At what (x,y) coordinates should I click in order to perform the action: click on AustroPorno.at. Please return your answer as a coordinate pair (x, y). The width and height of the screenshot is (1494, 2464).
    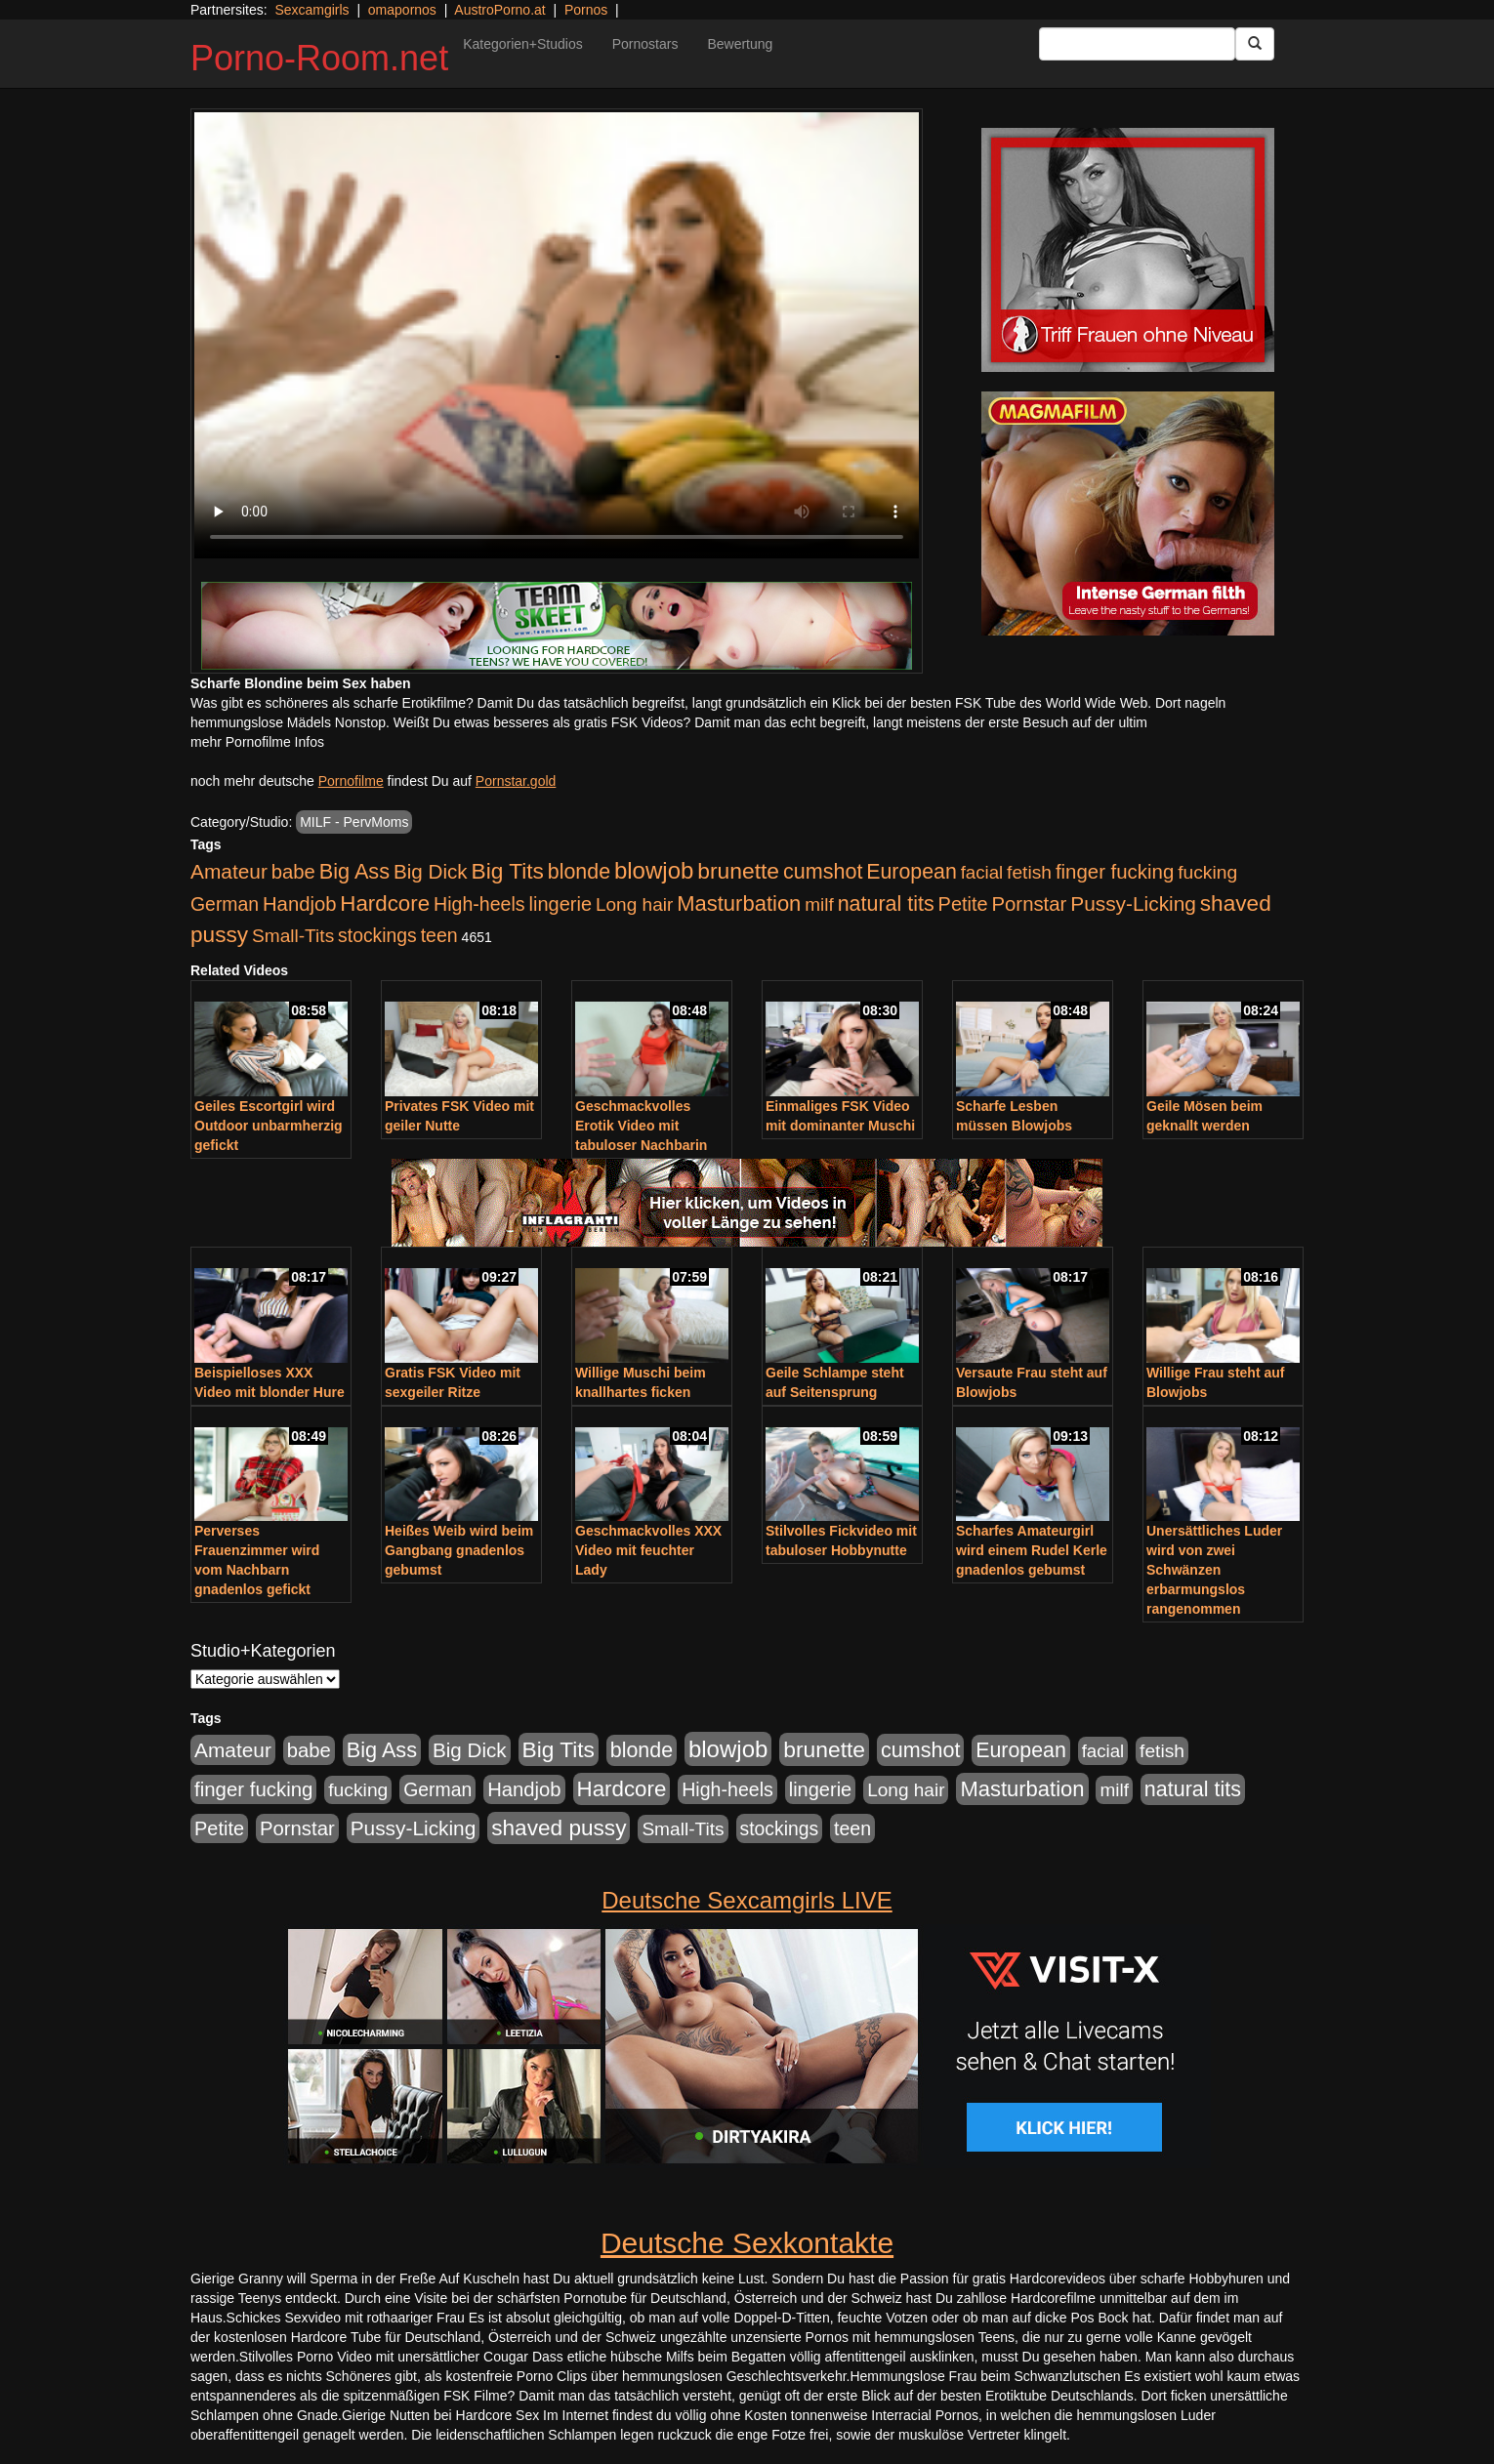
    Looking at the image, I should click on (499, 10).